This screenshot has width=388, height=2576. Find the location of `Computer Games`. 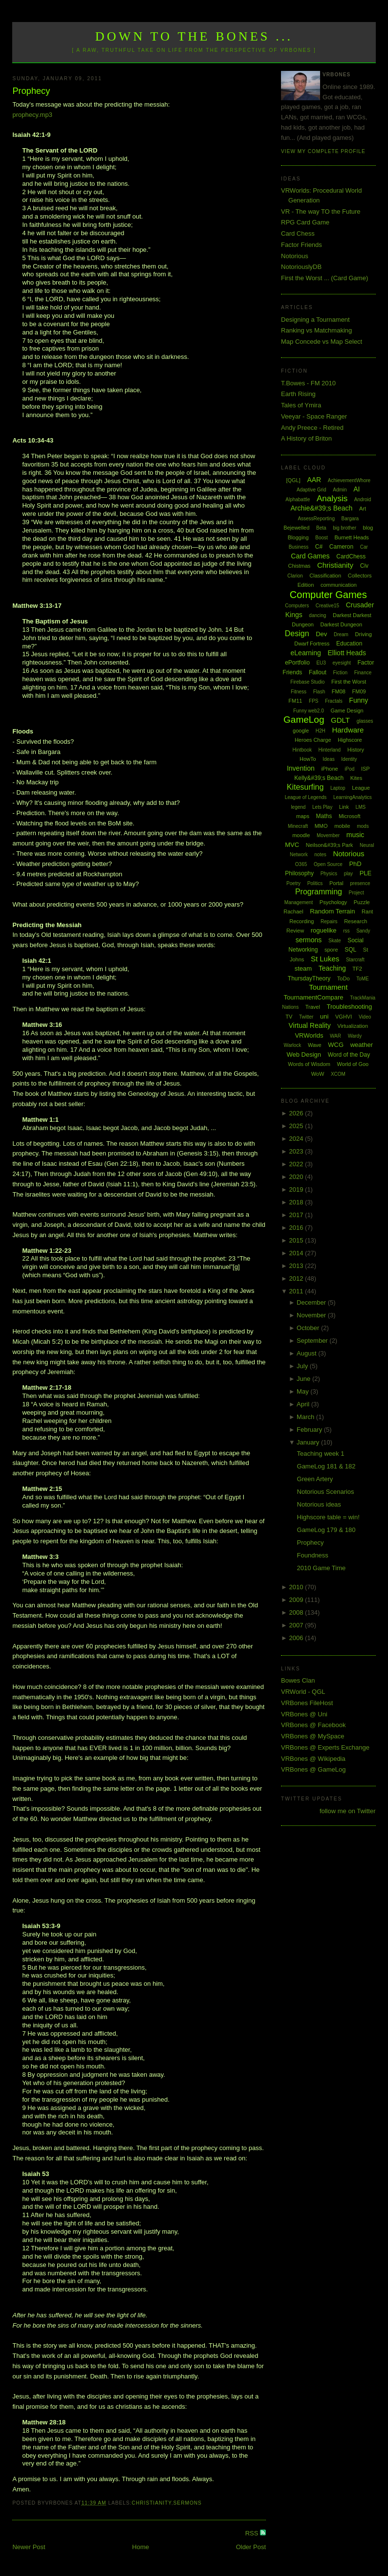

Computer Games is located at coordinates (328, 594).